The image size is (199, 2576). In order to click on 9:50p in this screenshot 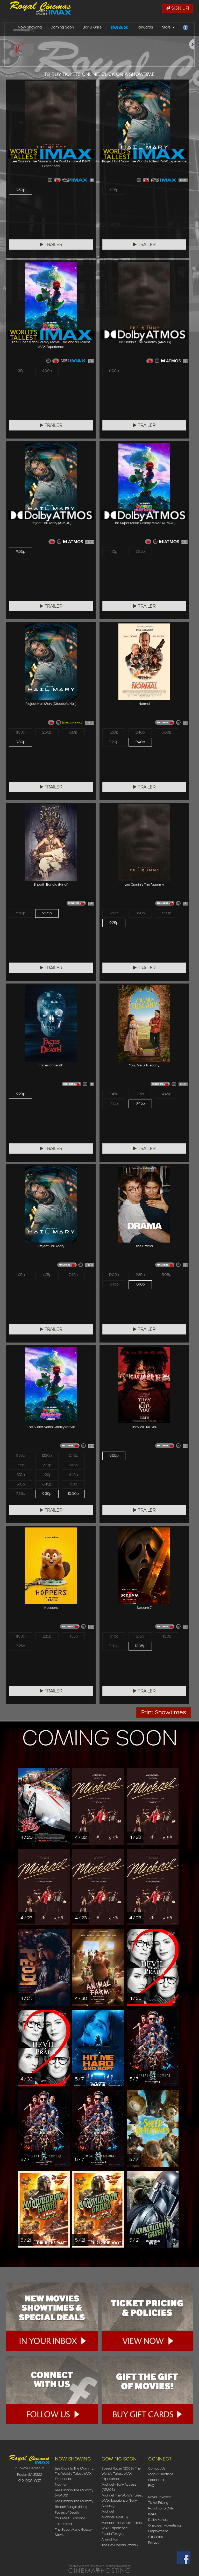, I will do `click(20, 190)`.